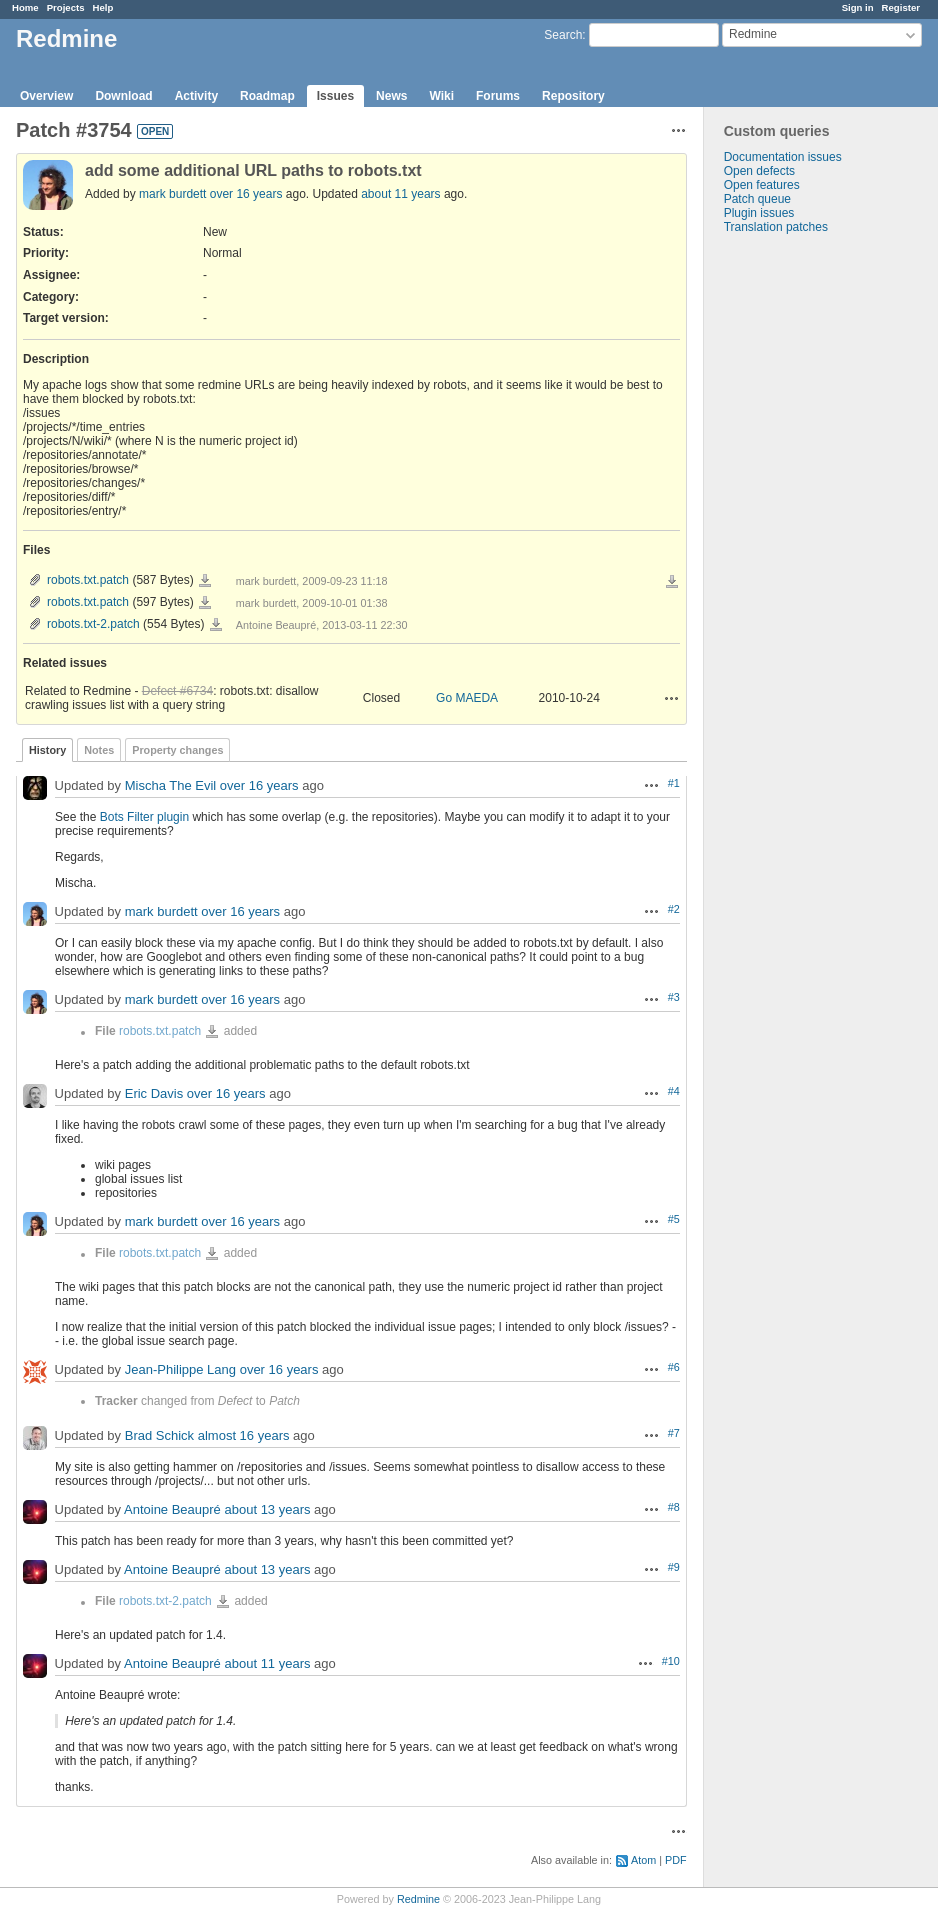 Image resolution: width=938 pixels, height=1910 pixels. What do you see at coordinates (93, 624) in the screenshot?
I see `robots.txt-2.patch` at bounding box center [93, 624].